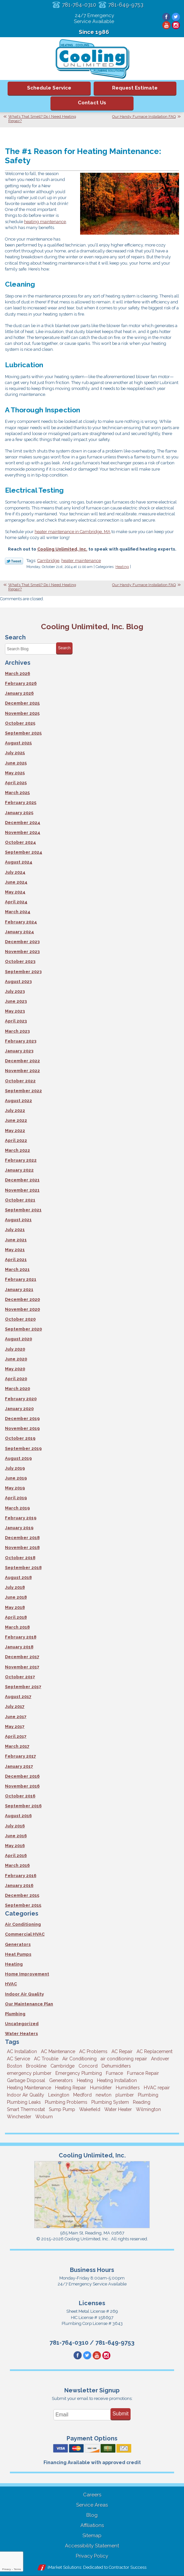 The image size is (184, 2576). I want to click on Water Heaters, so click(21, 2033).